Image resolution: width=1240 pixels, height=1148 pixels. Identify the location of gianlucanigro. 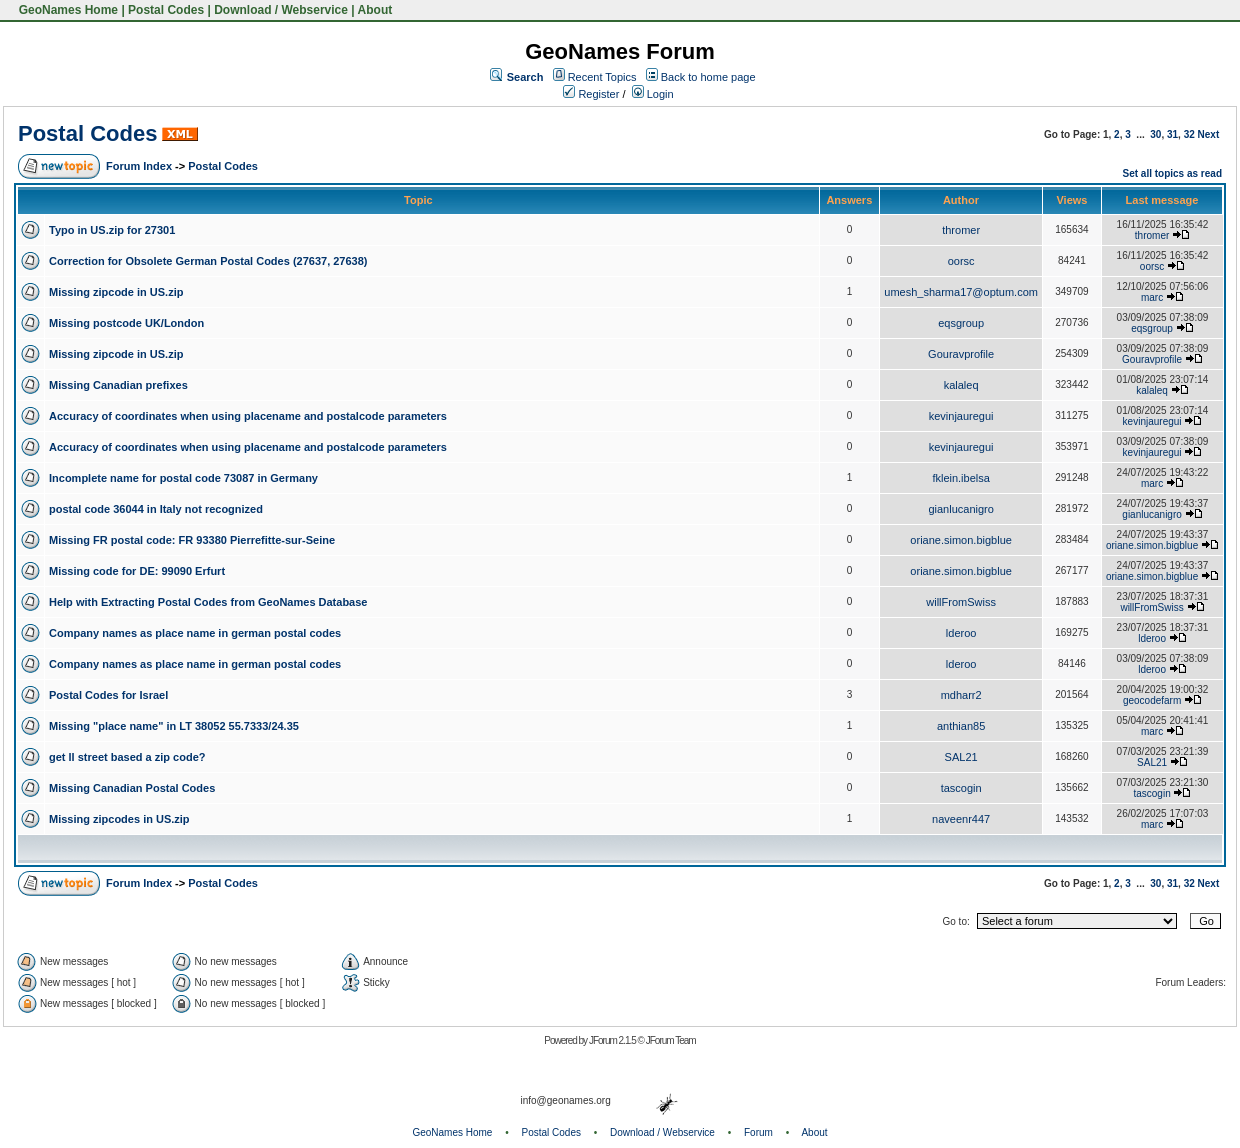
(960, 509).